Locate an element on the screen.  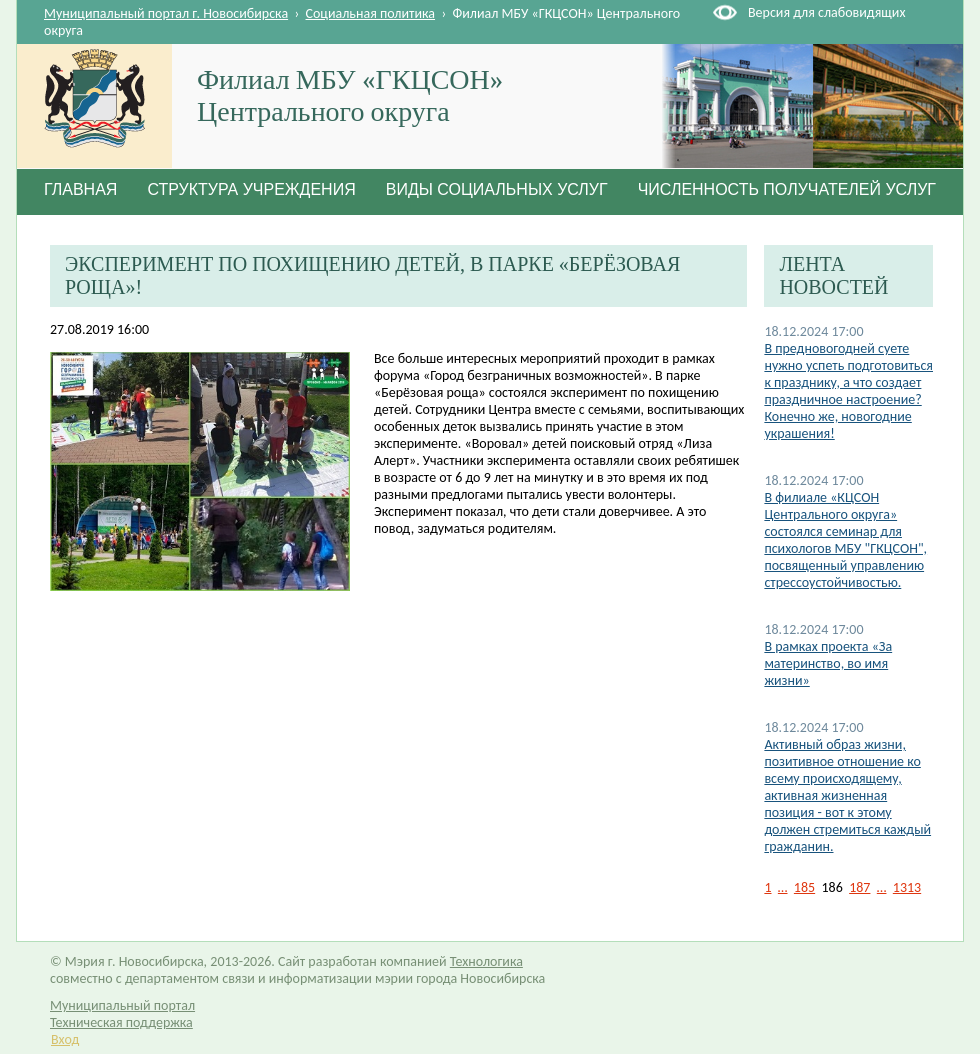
Муниципальный портал is located at coordinates (122, 1005).